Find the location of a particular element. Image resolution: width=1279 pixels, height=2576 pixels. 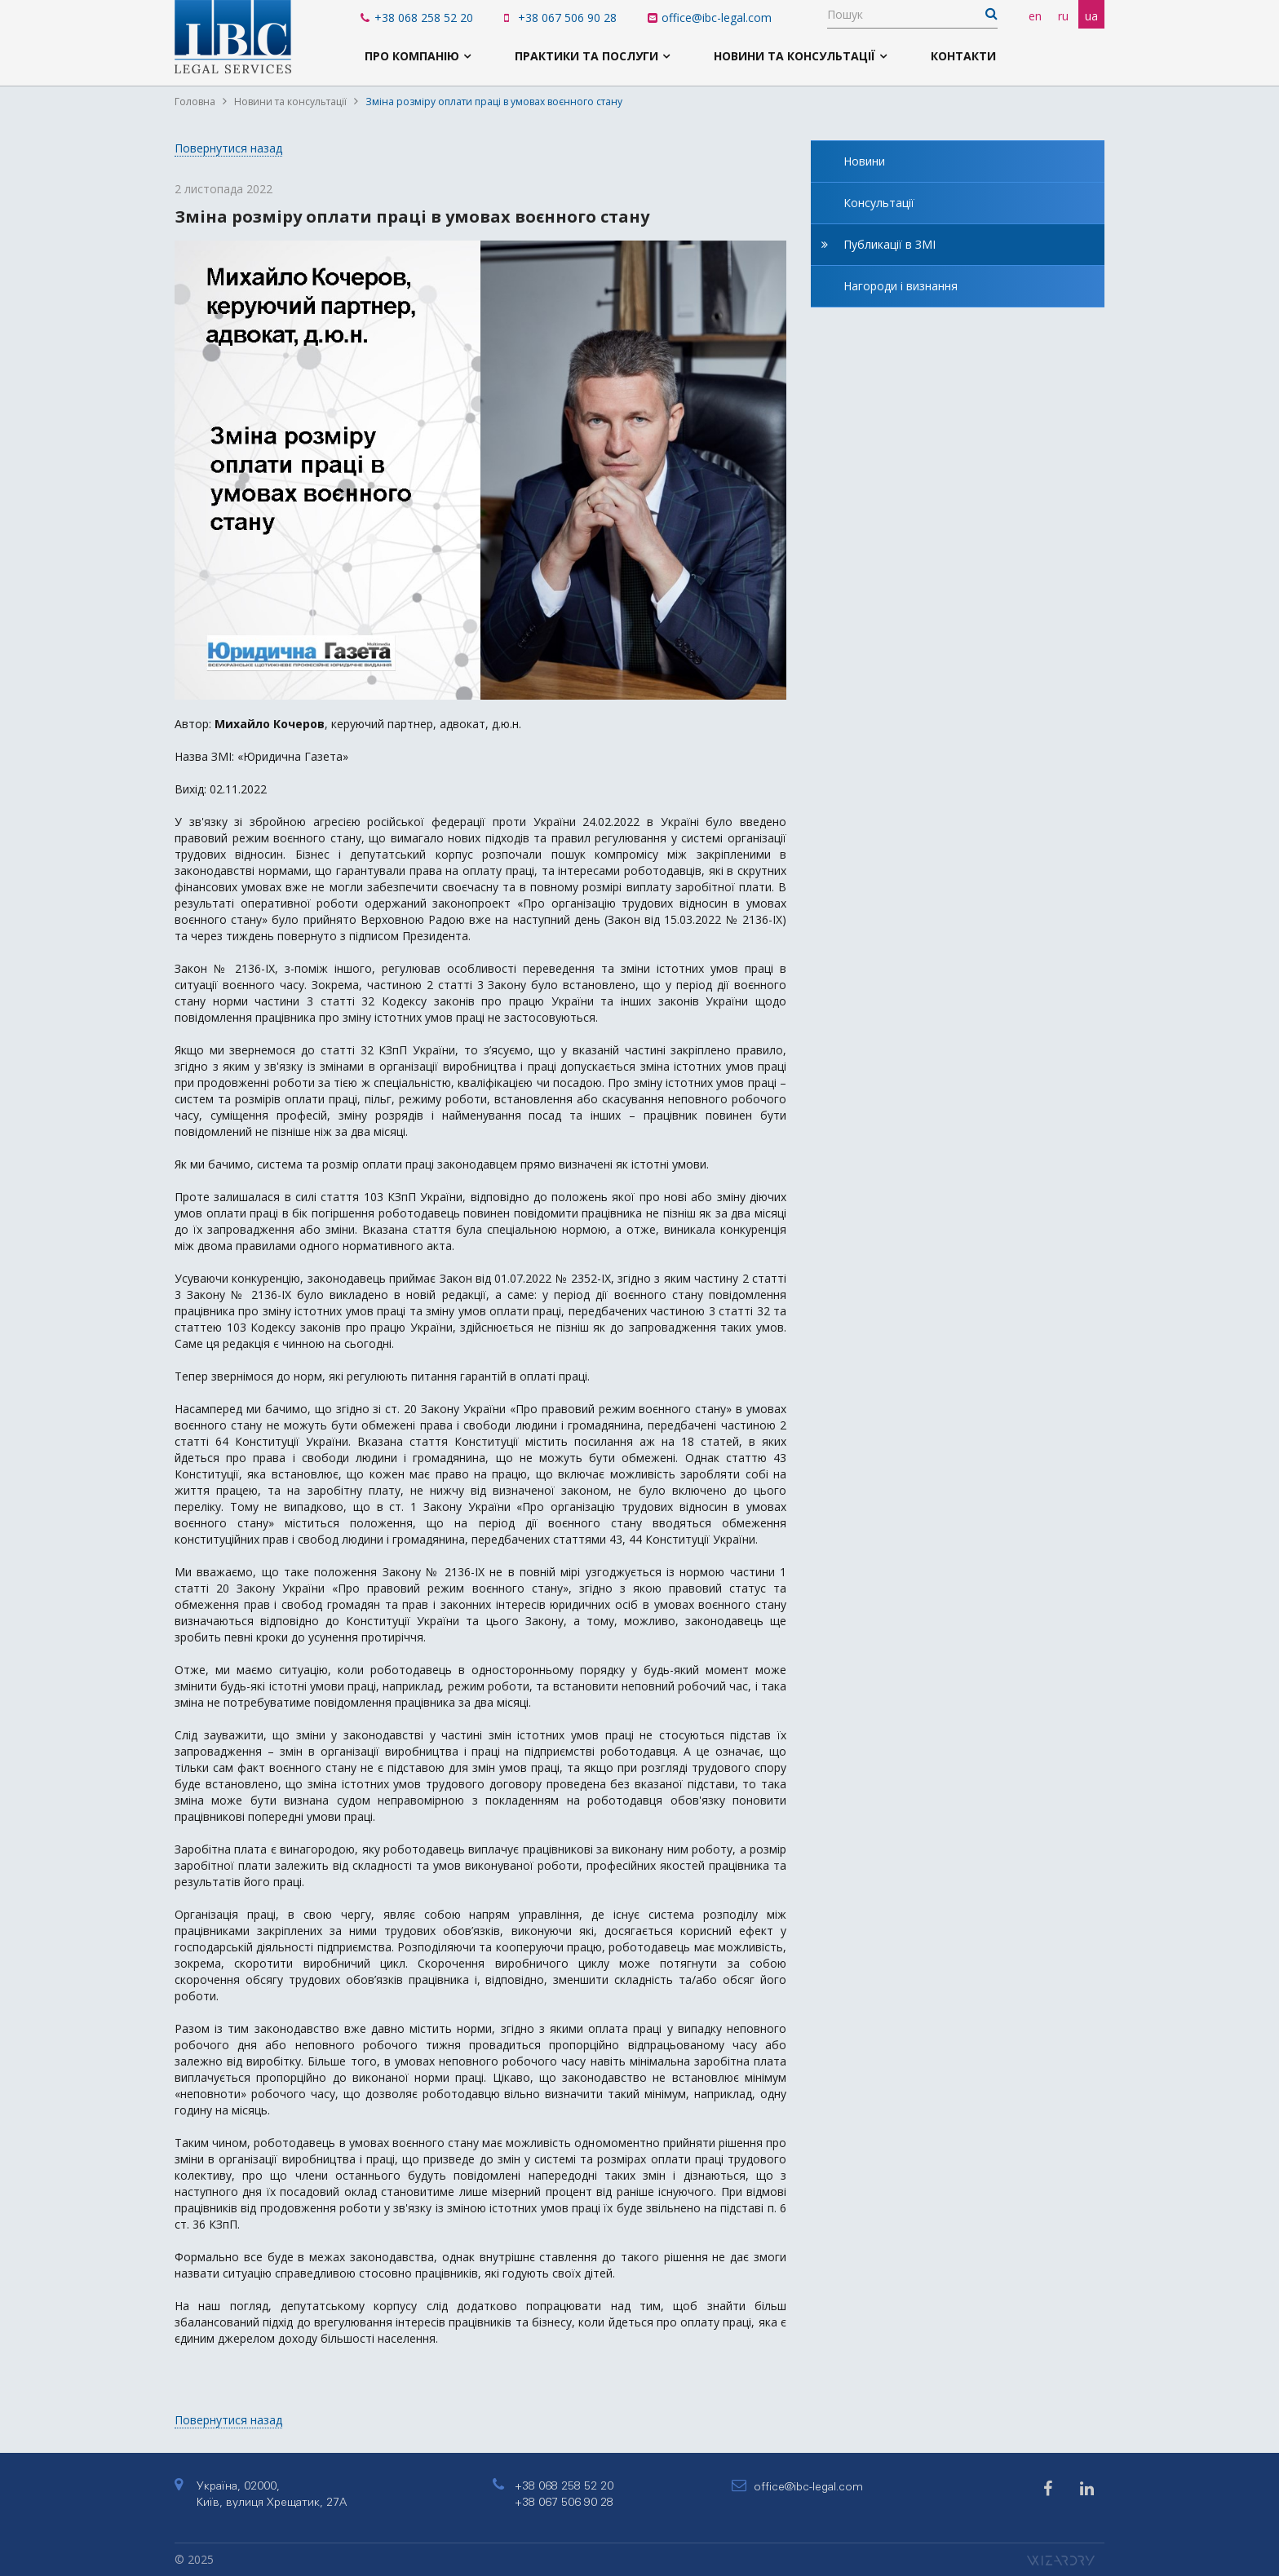

Новини та консультації is located at coordinates (794, 56).